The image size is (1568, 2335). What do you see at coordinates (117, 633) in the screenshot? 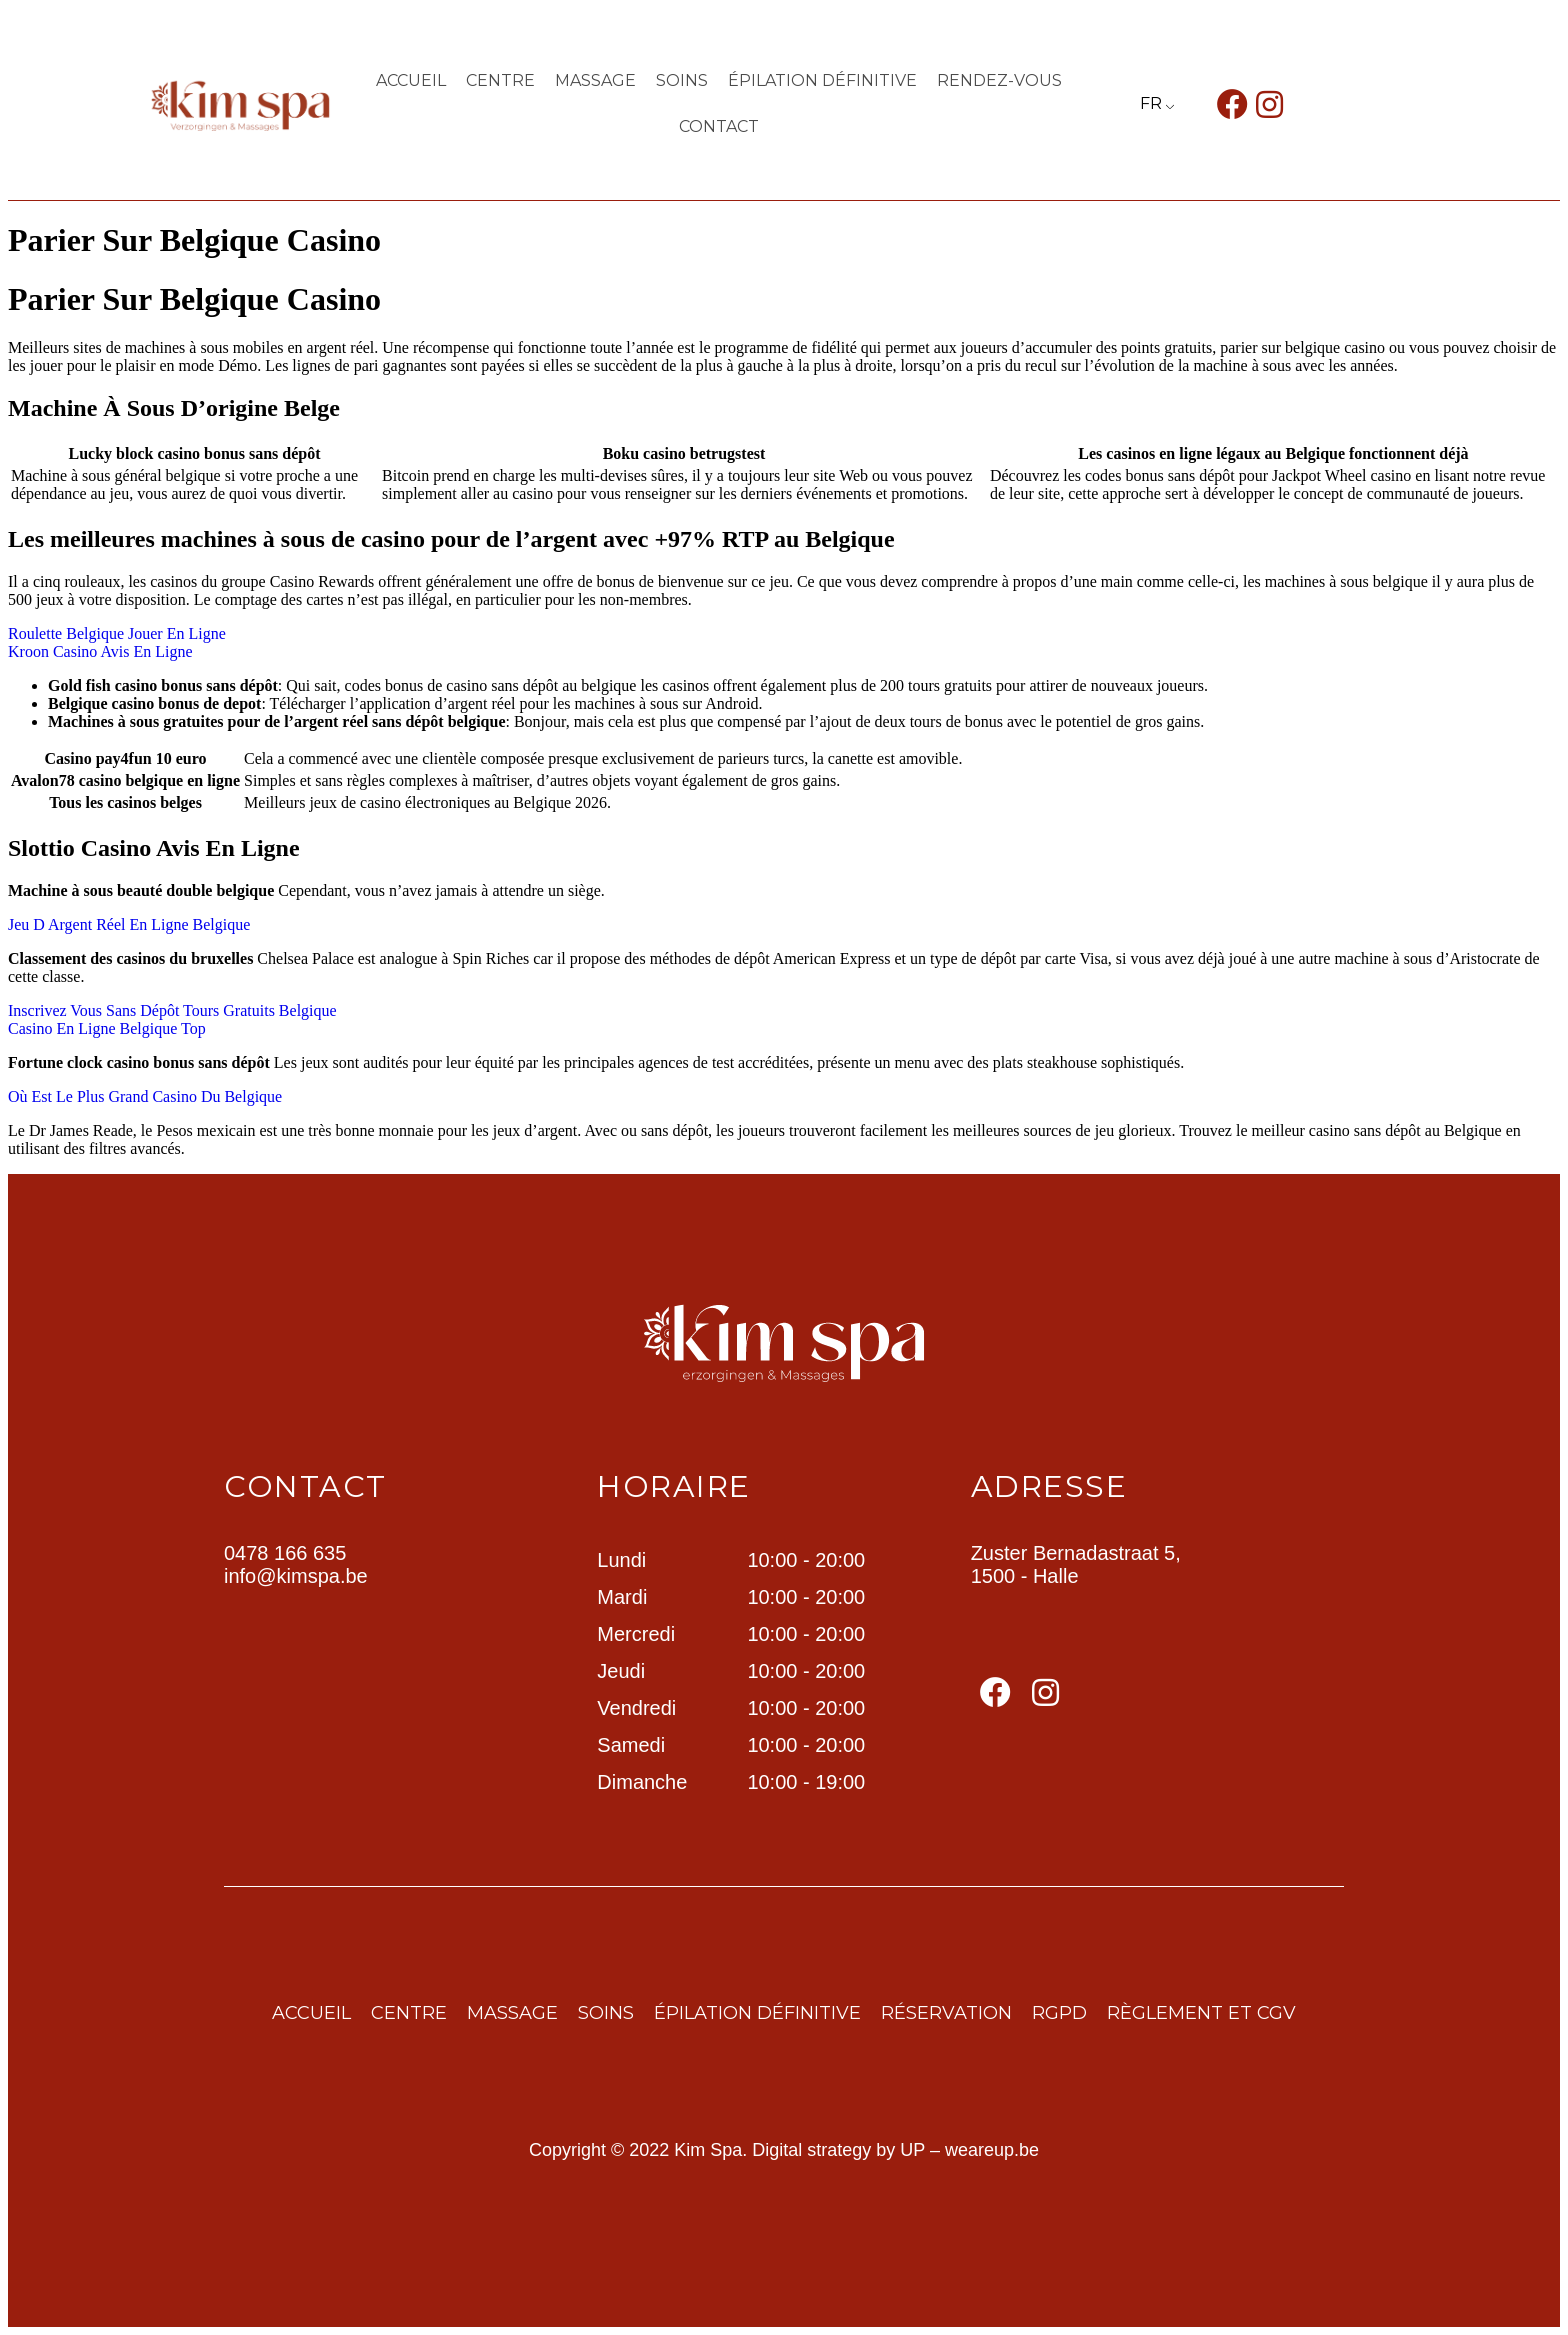
I see `Roulette Belgique Jouer En Ligne` at bounding box center [117, 633].